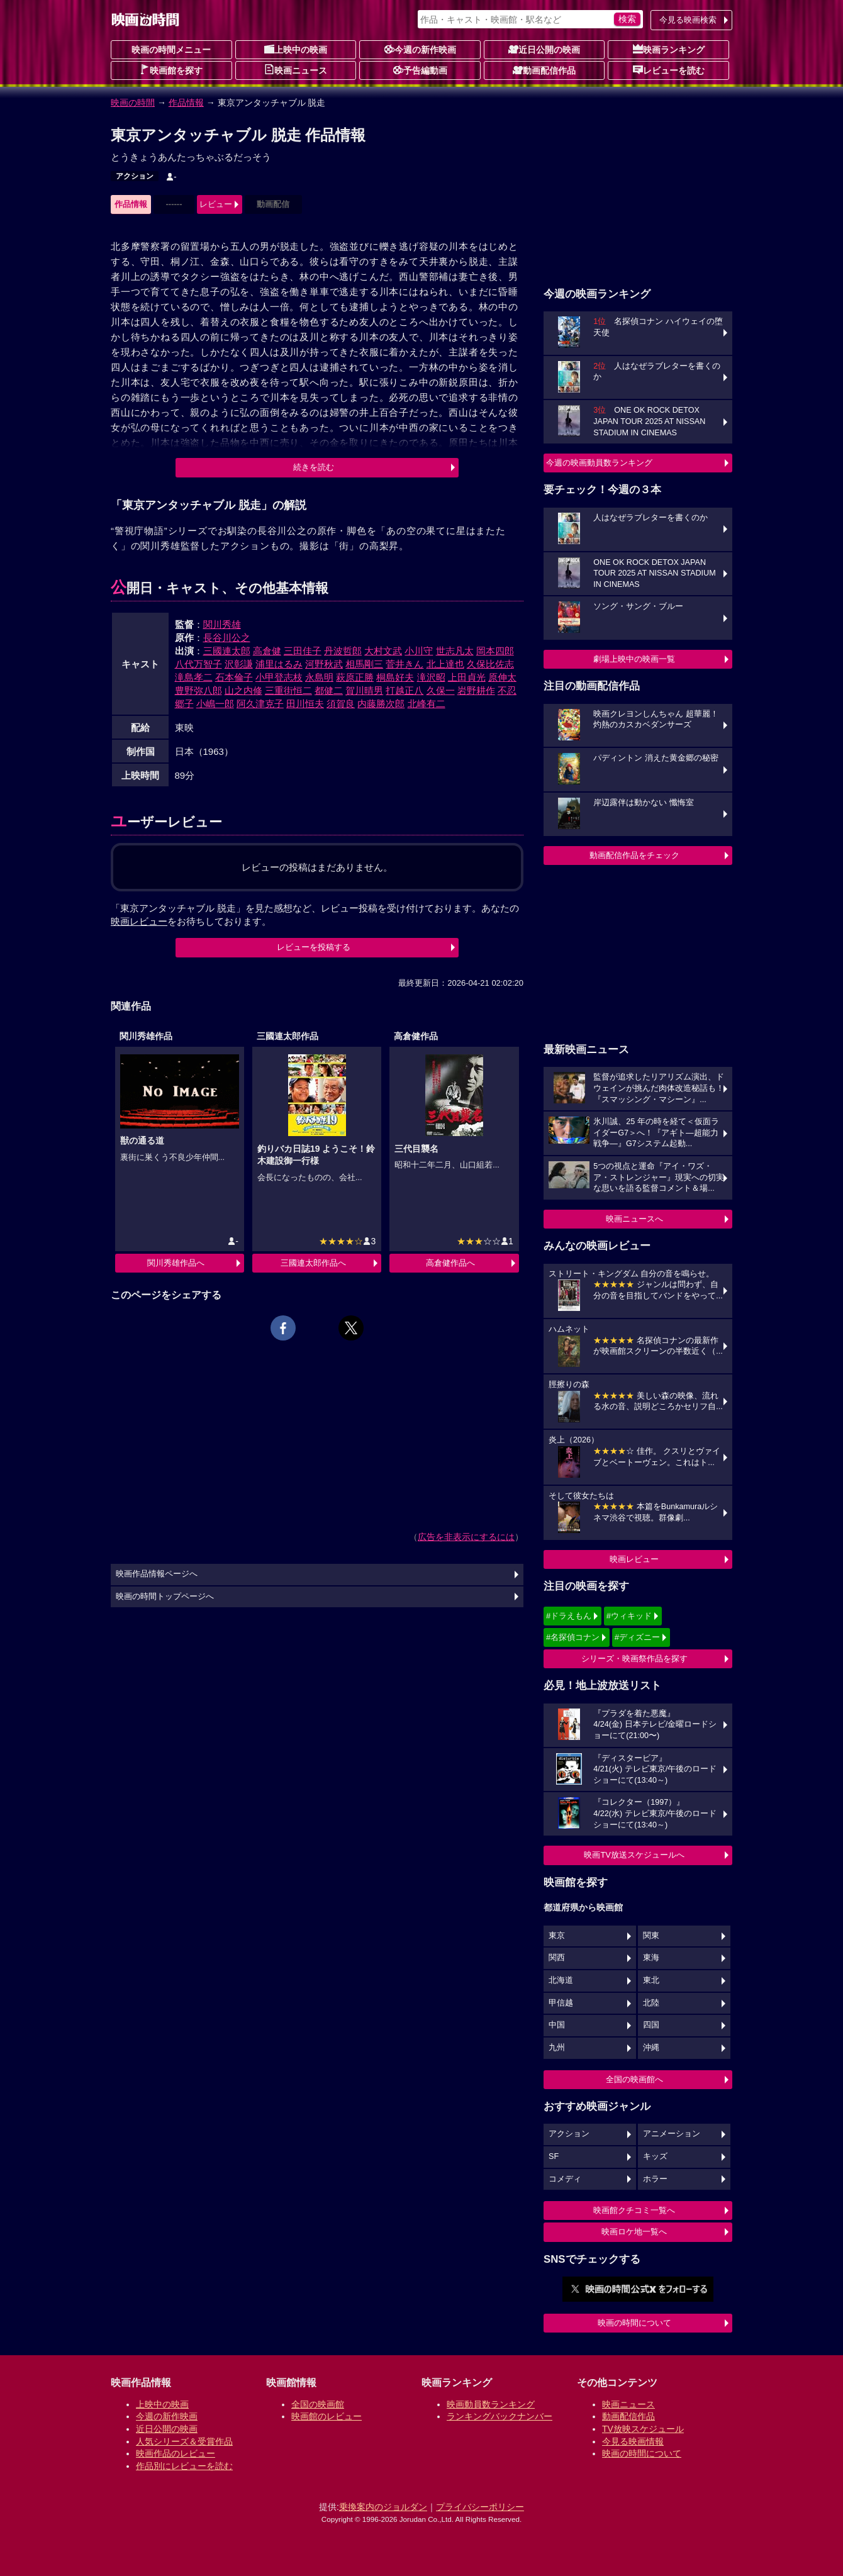  What do you see at coordinates (634, 2323) in the screenshot?
I see `映画の時間について` at bounding box center [634, 2323].